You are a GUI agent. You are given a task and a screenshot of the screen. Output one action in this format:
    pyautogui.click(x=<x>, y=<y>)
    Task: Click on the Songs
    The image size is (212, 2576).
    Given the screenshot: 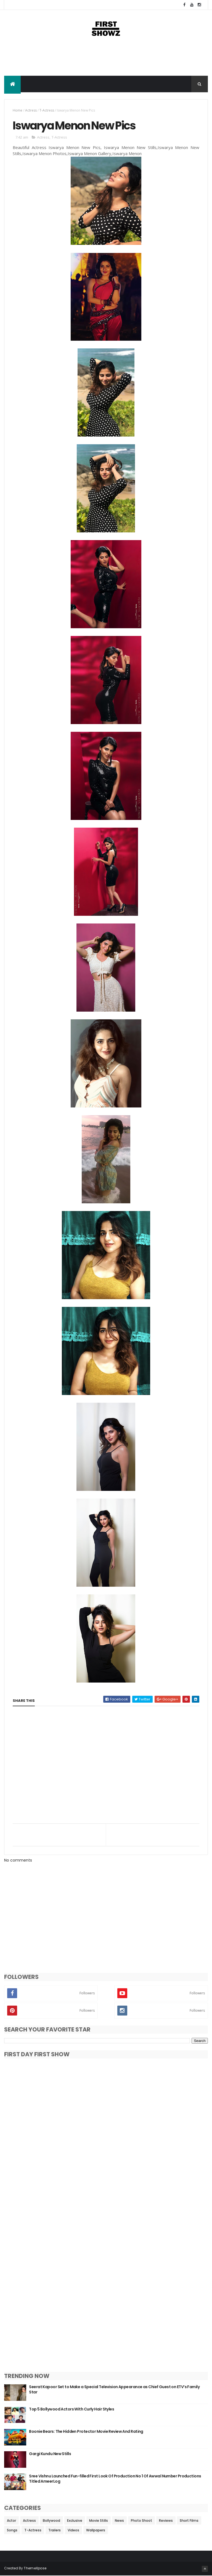 What is the action you would take?
    pyautogui.click(x=12, y=2530)
    